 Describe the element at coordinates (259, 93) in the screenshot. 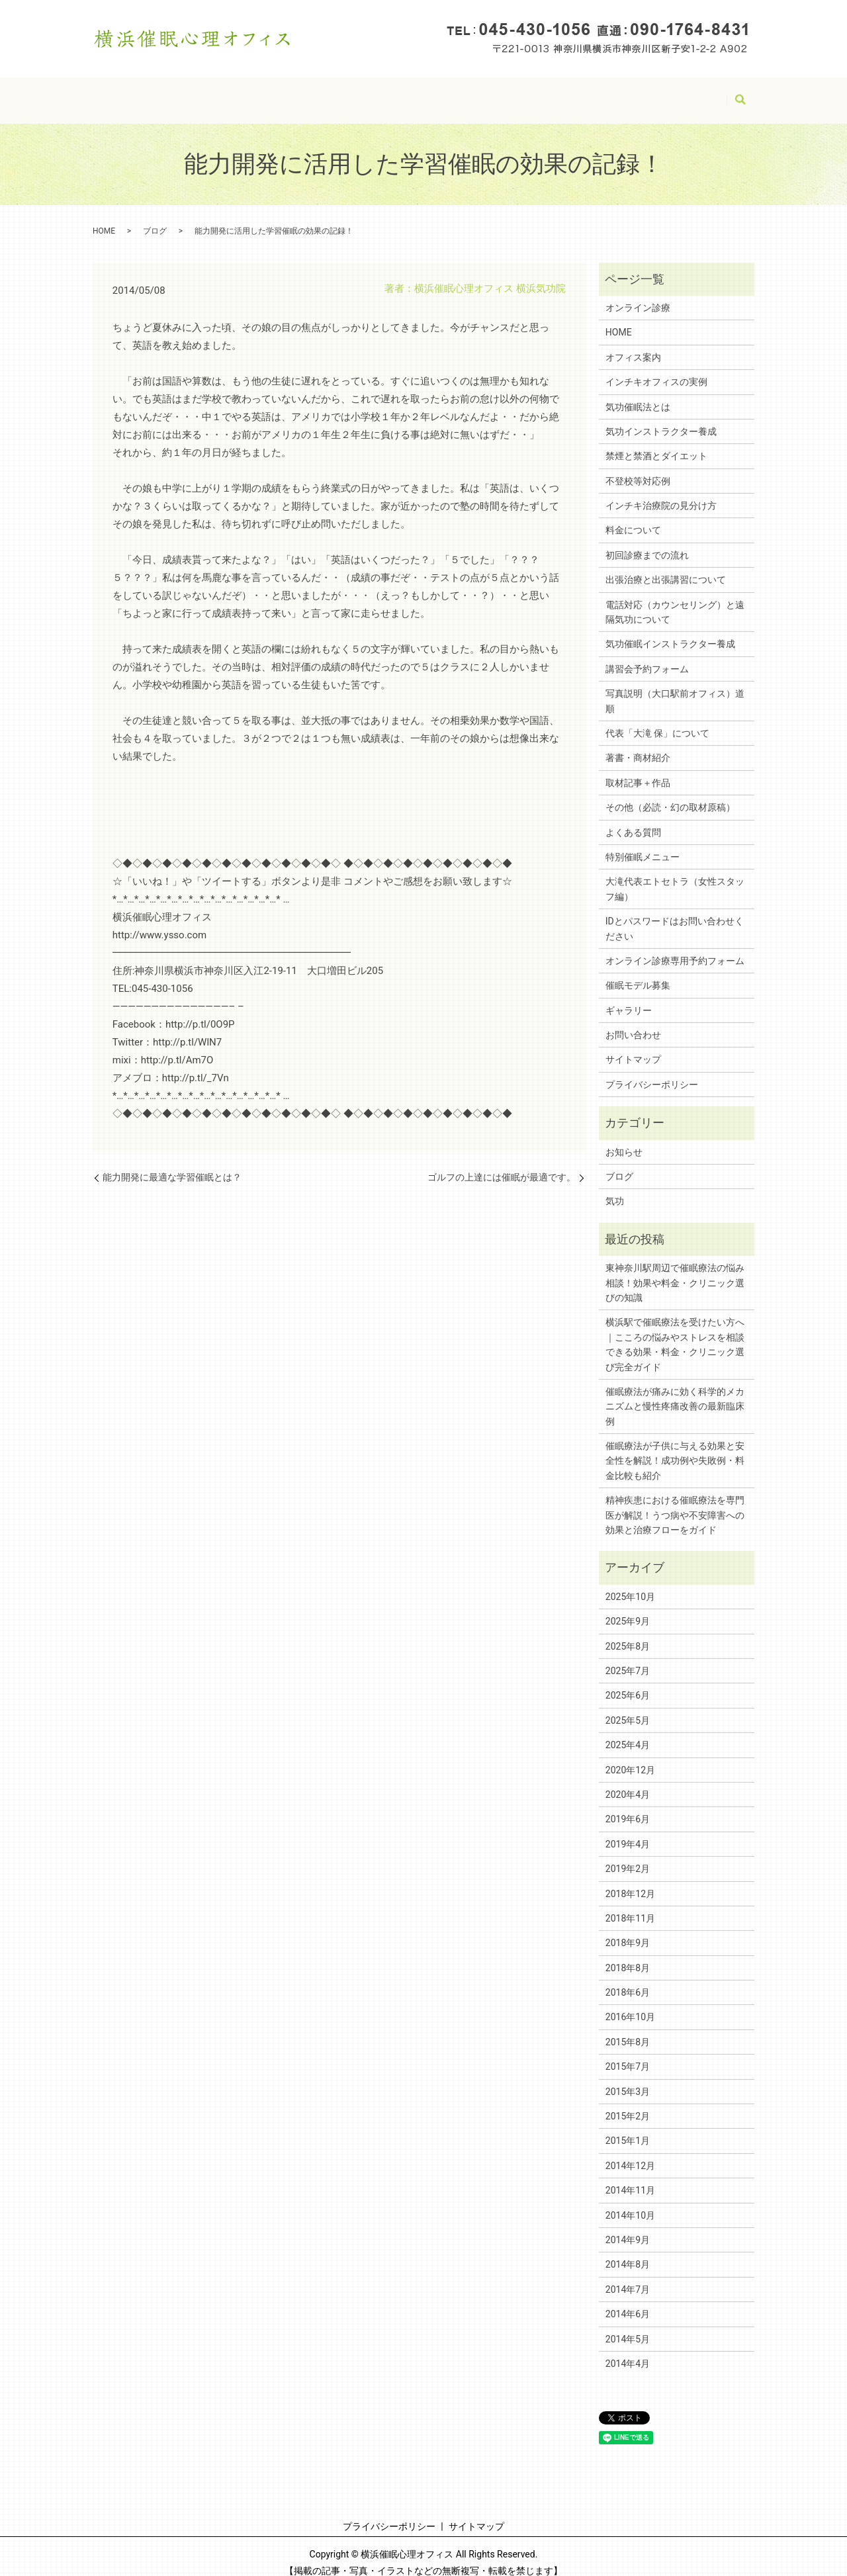

I see `プライバシーポリシー` at that location.